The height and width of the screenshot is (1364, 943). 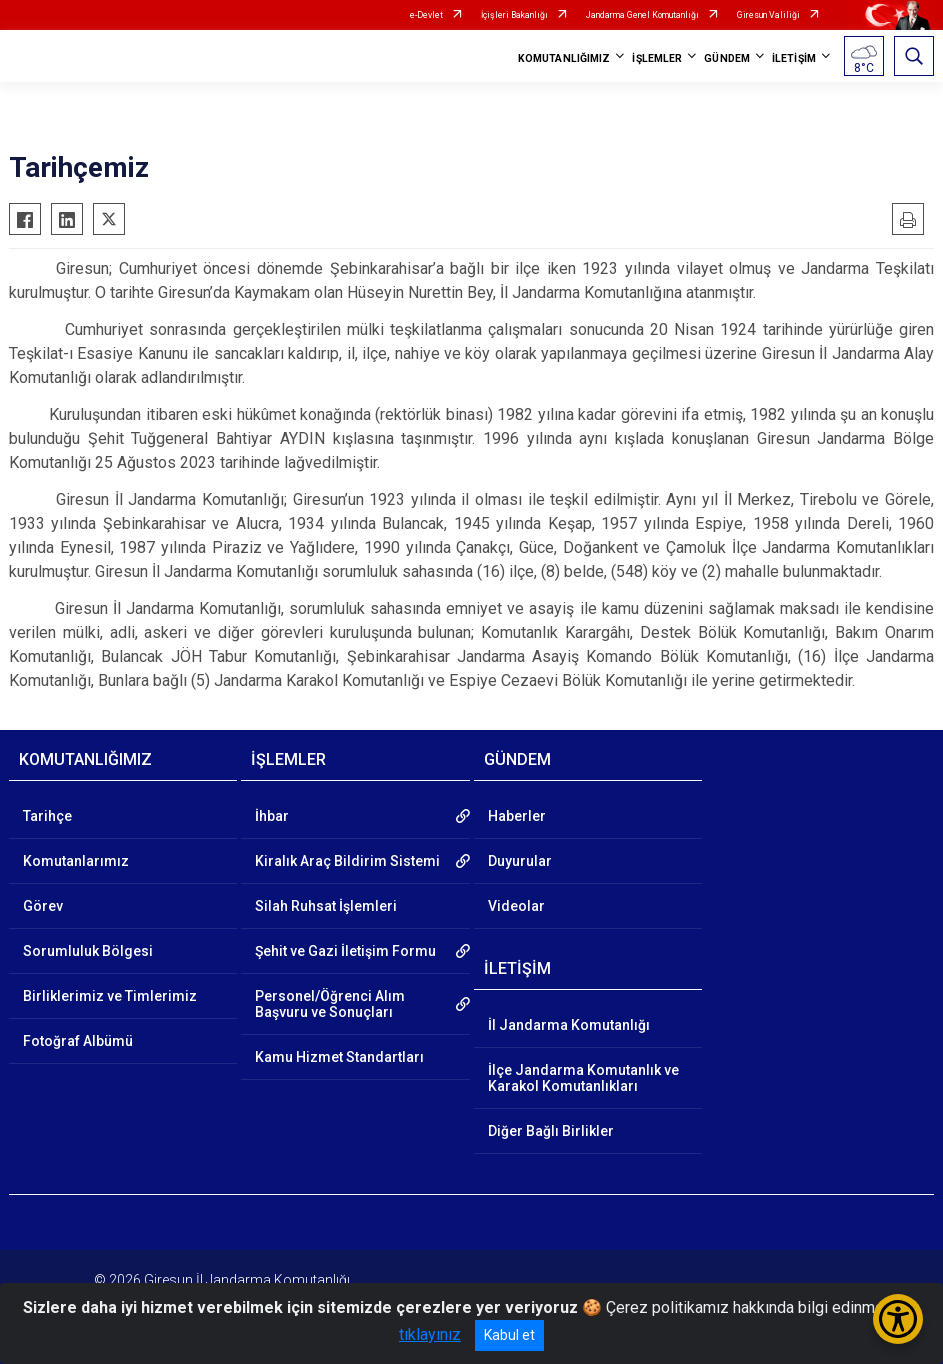 What do you see at coordinates (110, 996) in the screenshot?
I see `Birliklerimiz ve Timlerimiz` at bounding box center [110, 996].